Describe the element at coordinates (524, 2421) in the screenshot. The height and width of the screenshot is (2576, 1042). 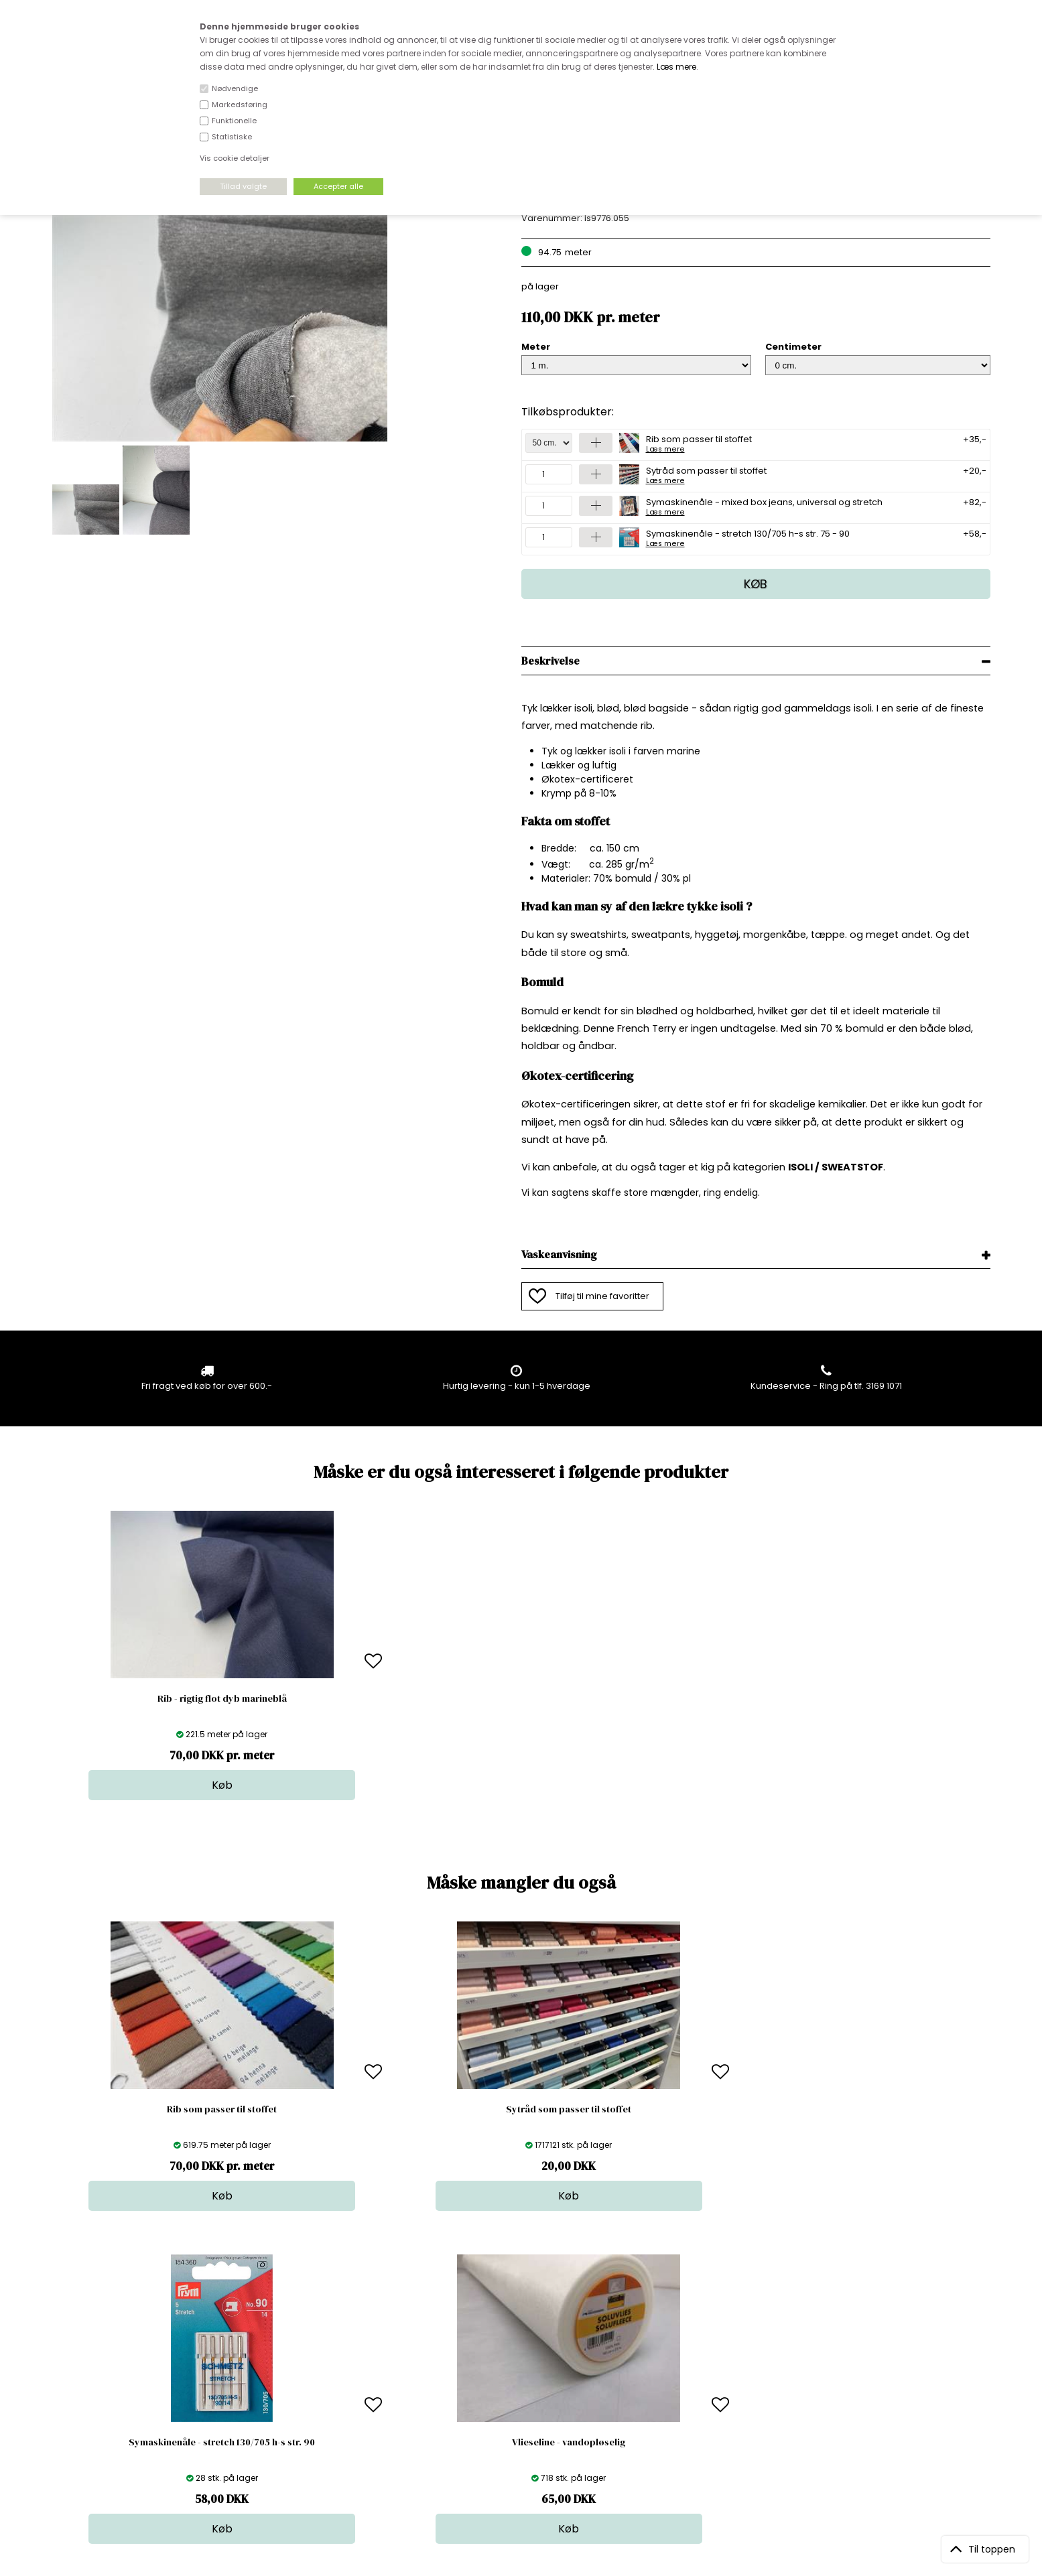
I see `Stofprøver` at that location.